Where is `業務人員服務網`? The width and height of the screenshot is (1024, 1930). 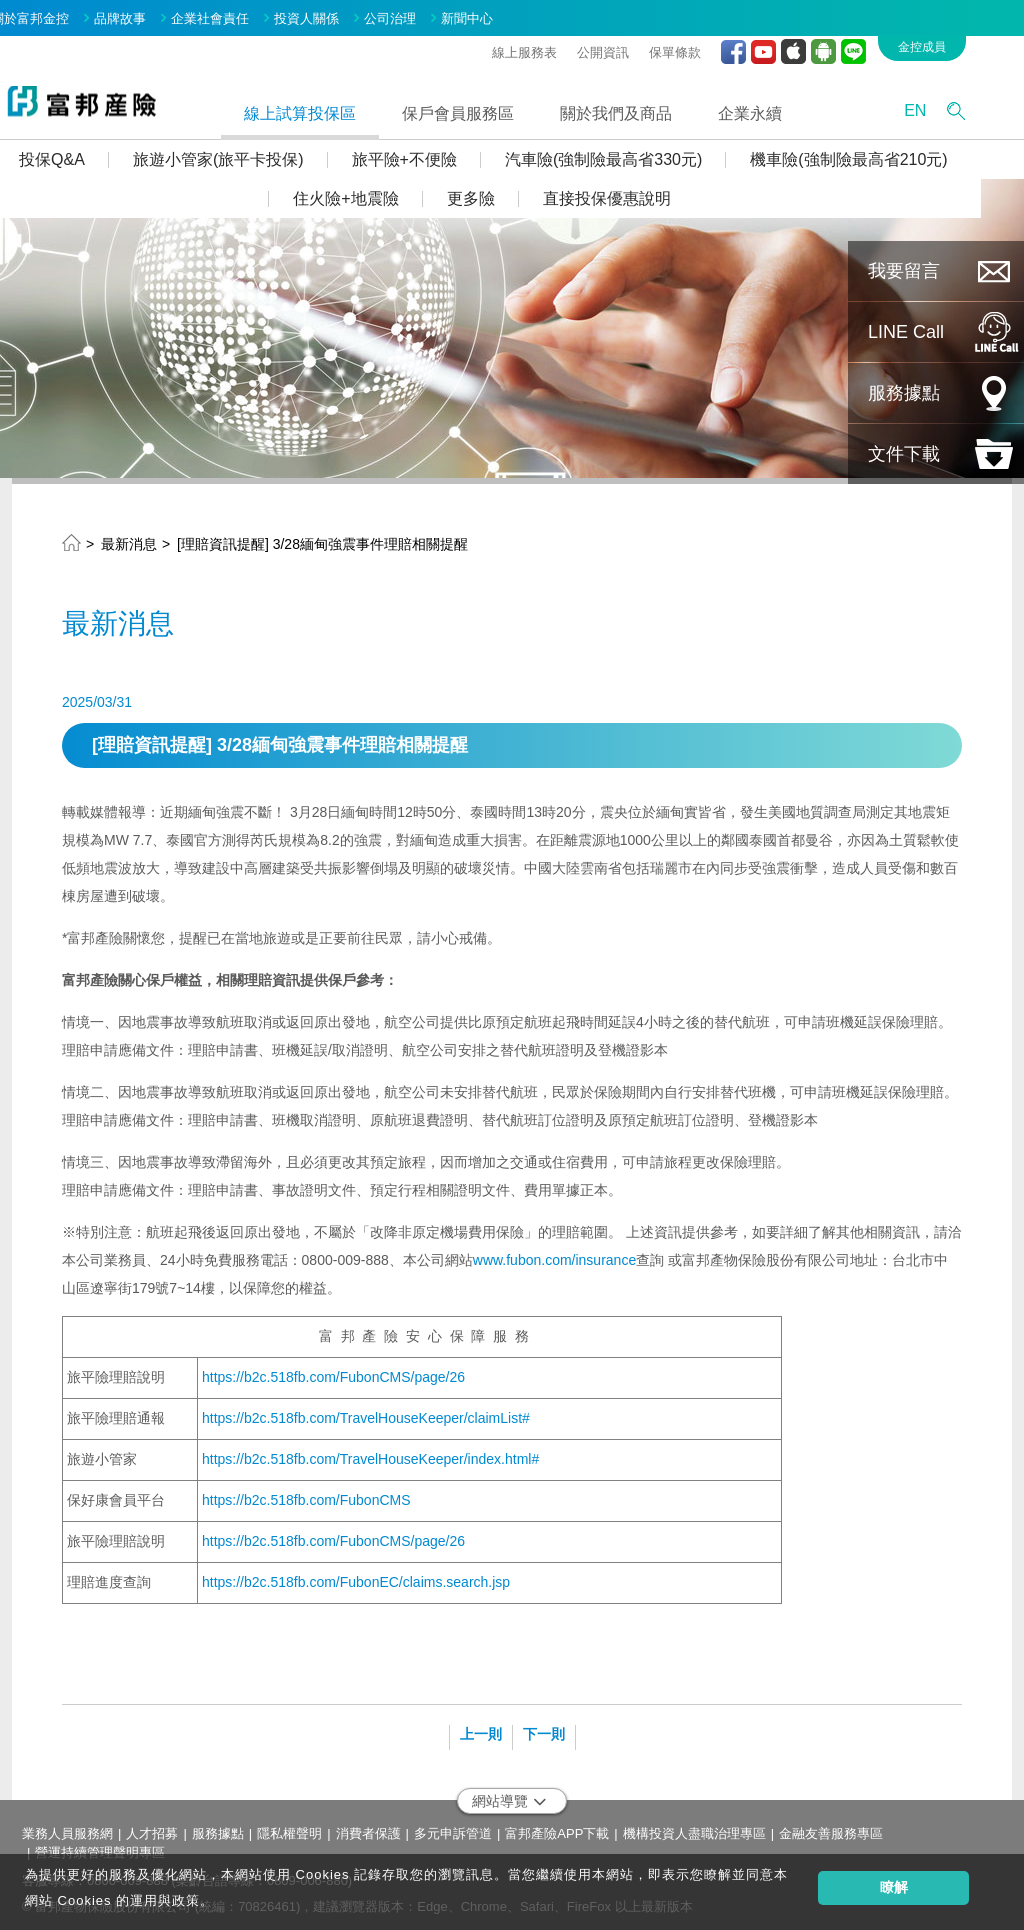
業務人員服務網 is located at coordinates (67, 1827).